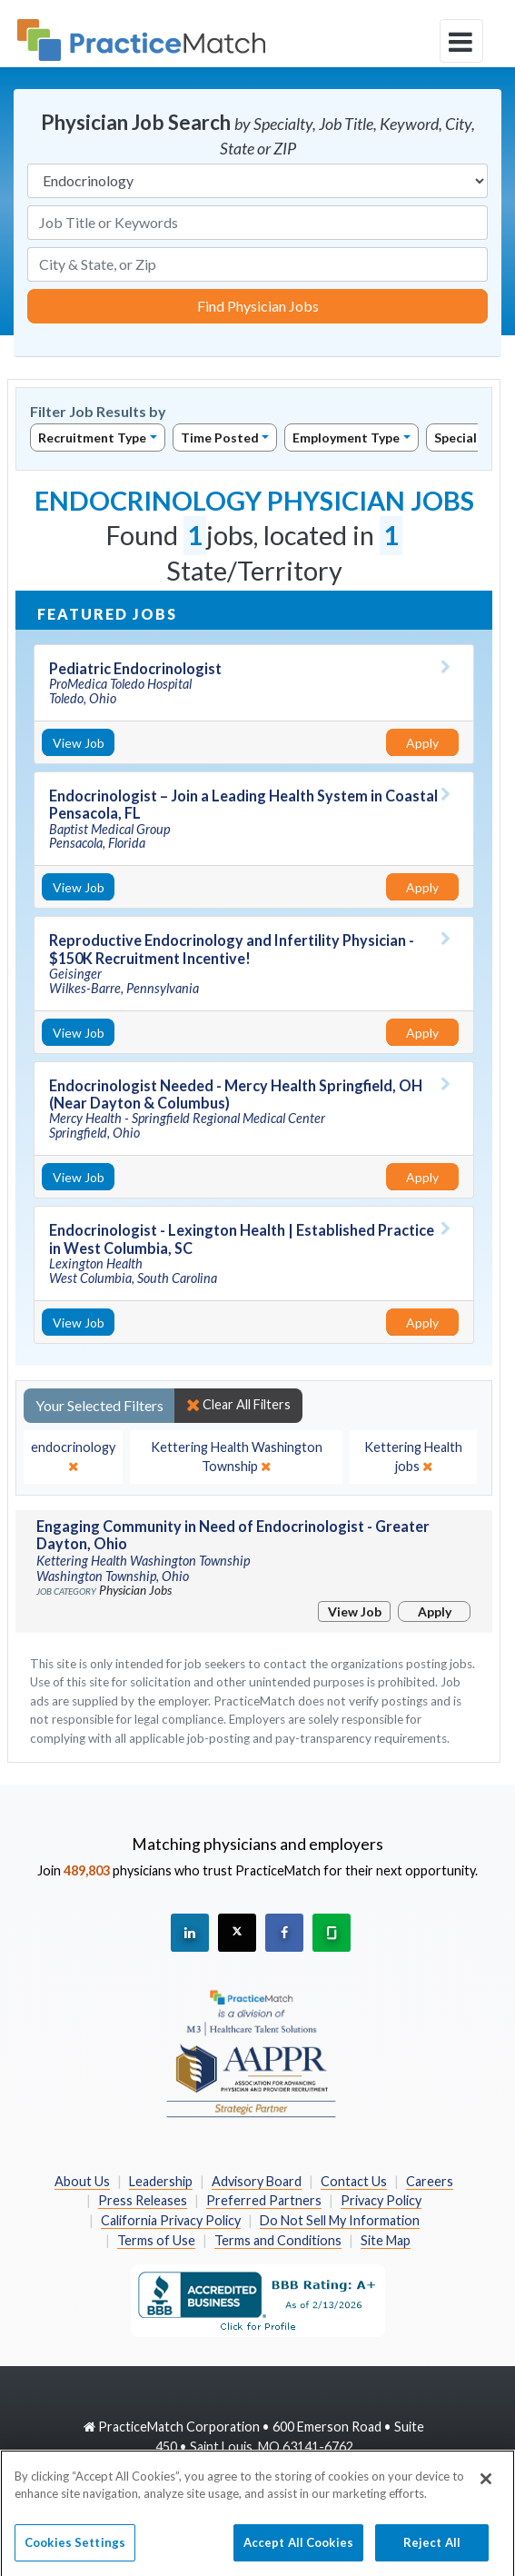 The image size is (515, 2576). I want to click on Leadership, so click(161, 2181).